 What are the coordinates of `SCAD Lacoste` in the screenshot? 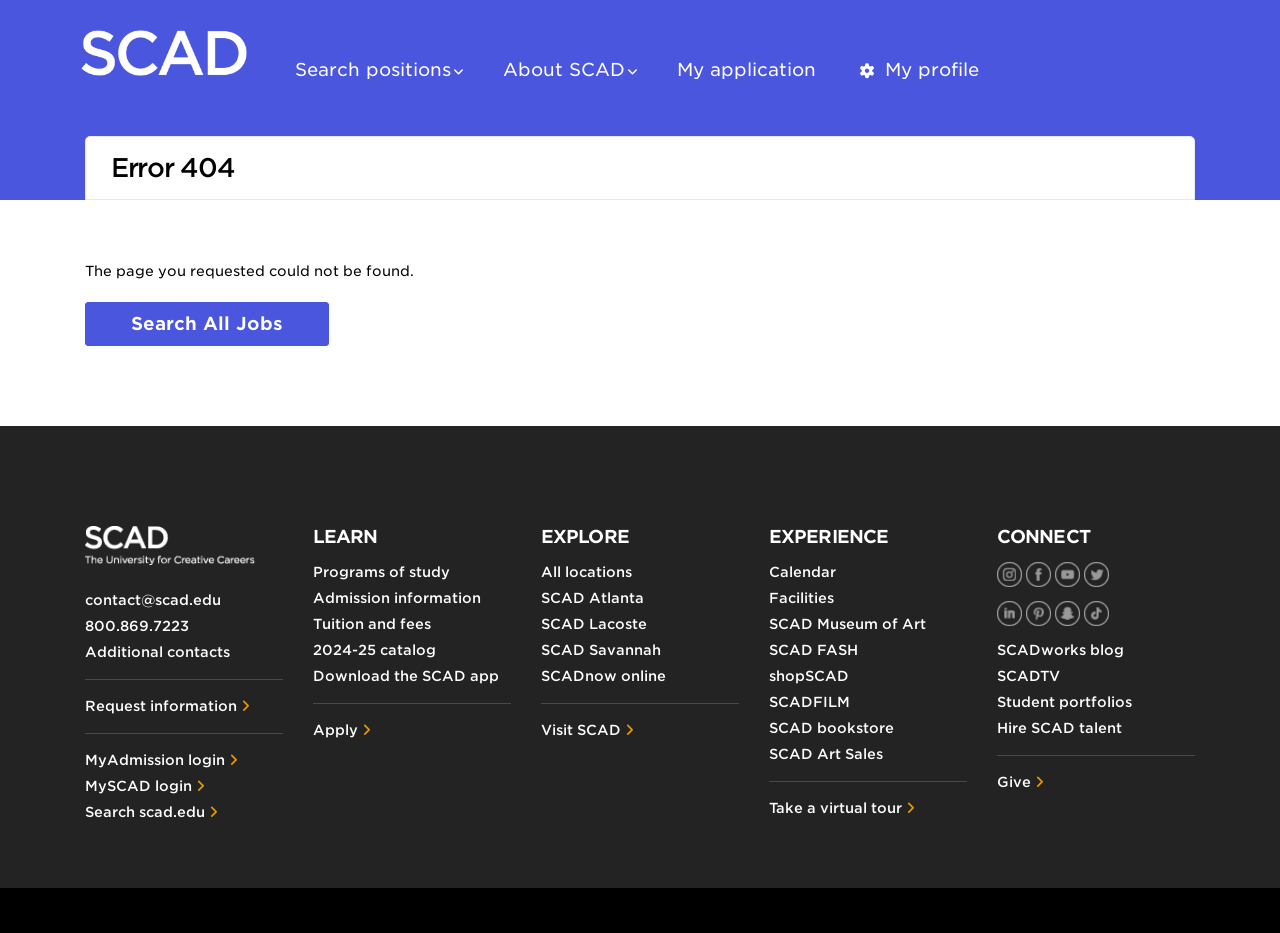 It's located at (594, 624).